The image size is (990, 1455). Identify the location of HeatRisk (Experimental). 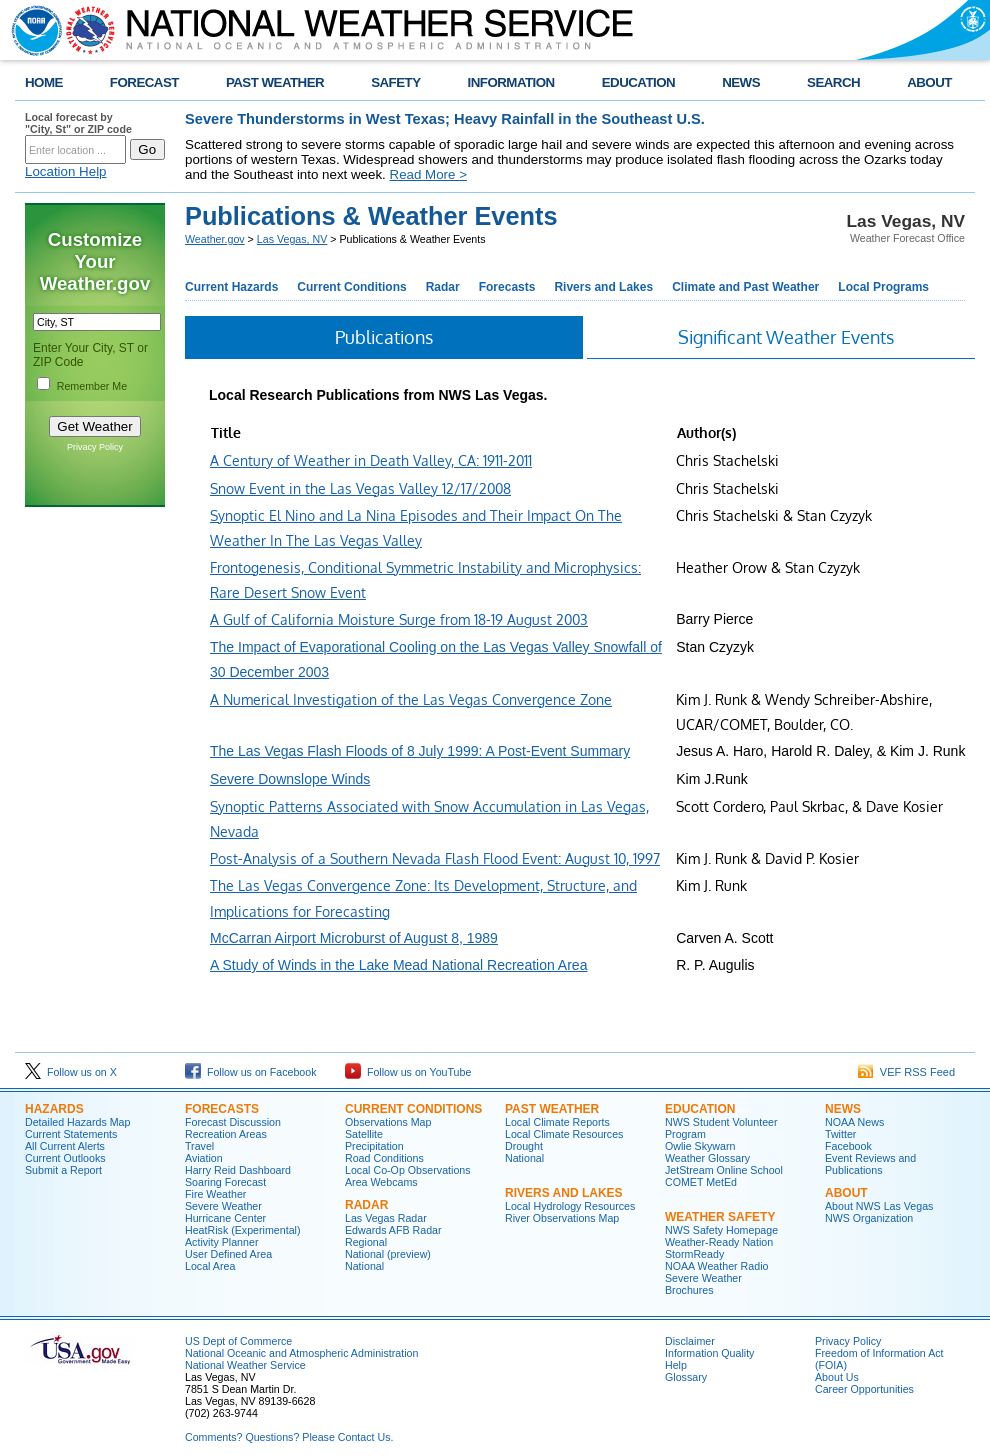
(242, 1230).